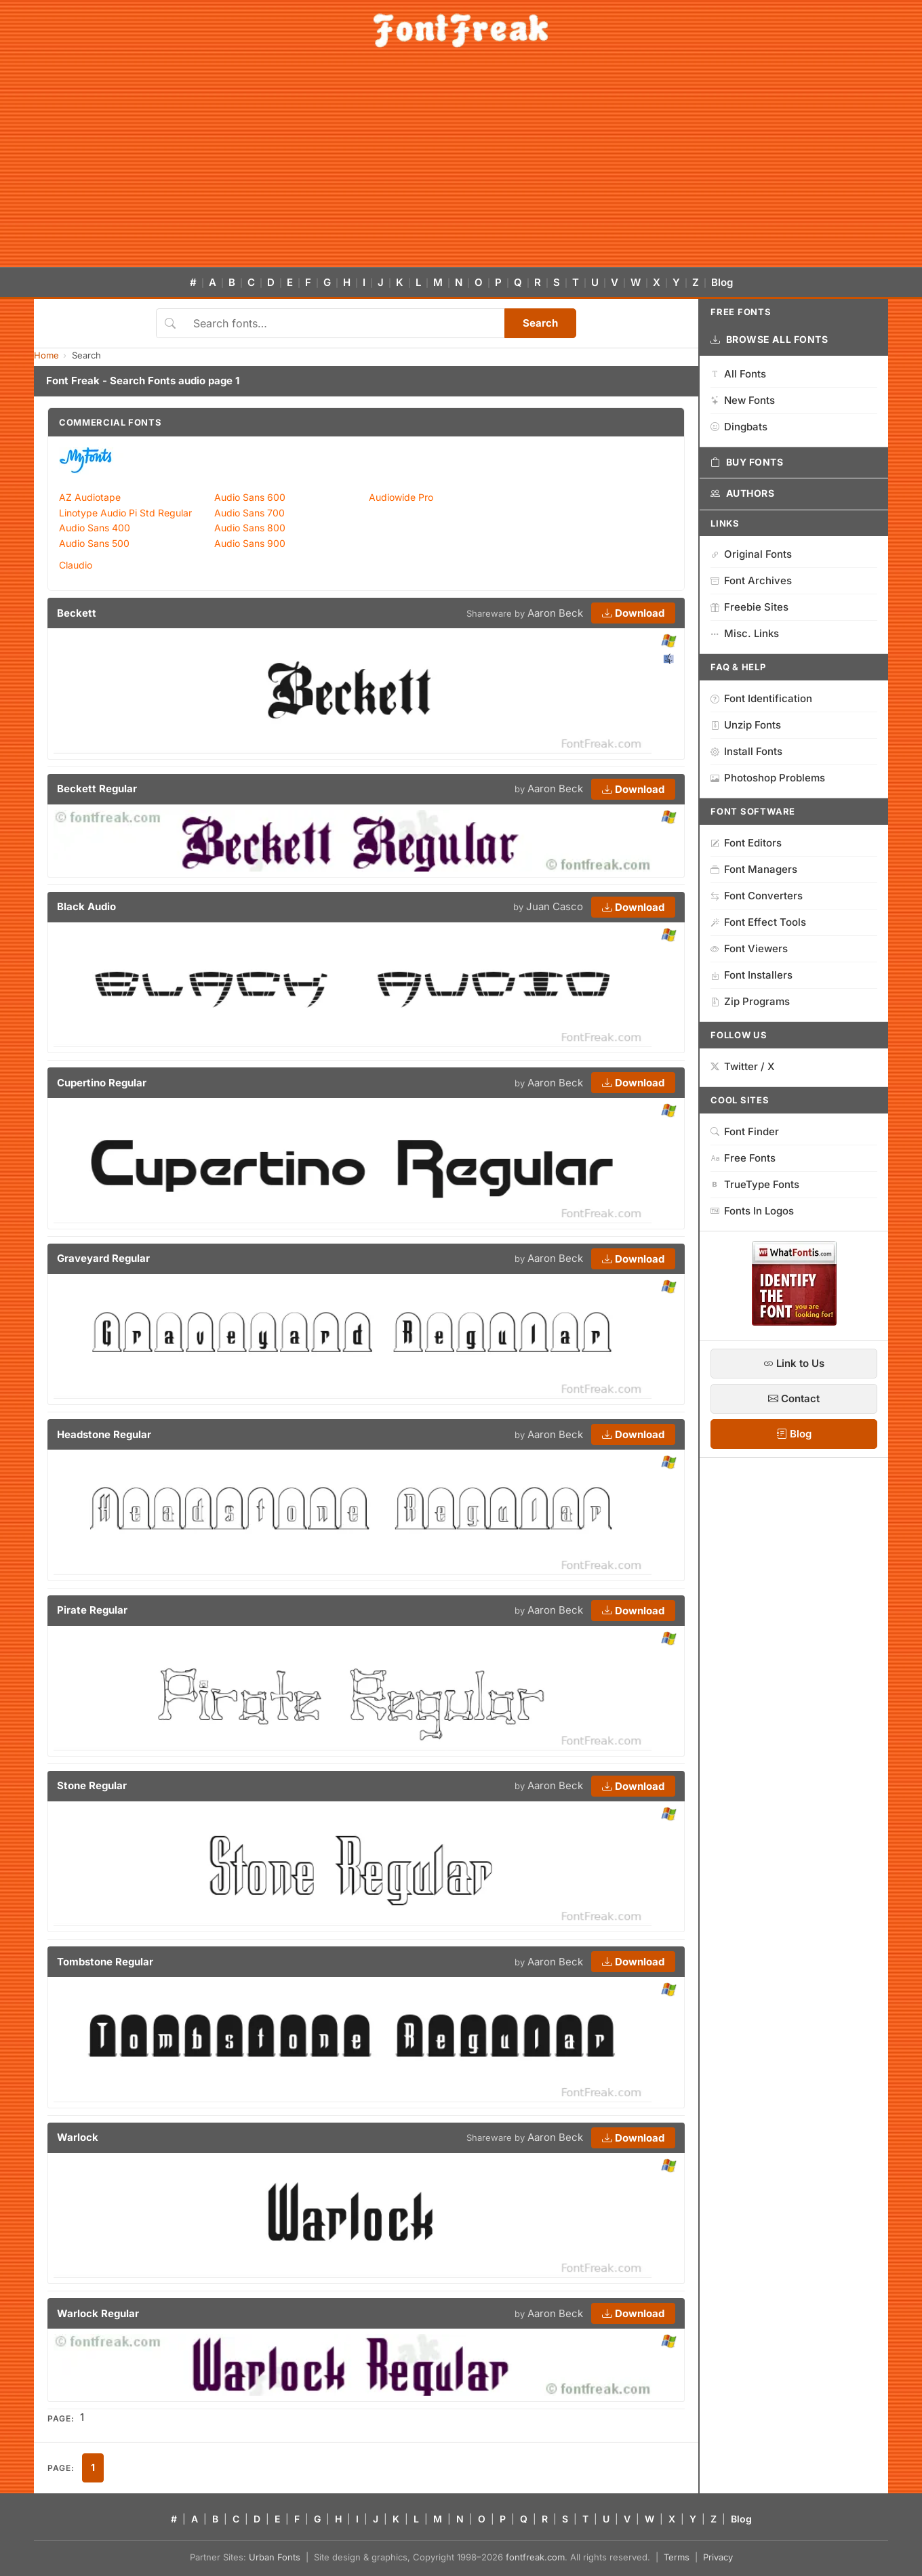 Image resolution: width=922 pixels, height=2576 pixels. What do you see at coordinates (401, 497) in the screenshot?
I see `Audiowide Pro` at bounding box center [401, 497].